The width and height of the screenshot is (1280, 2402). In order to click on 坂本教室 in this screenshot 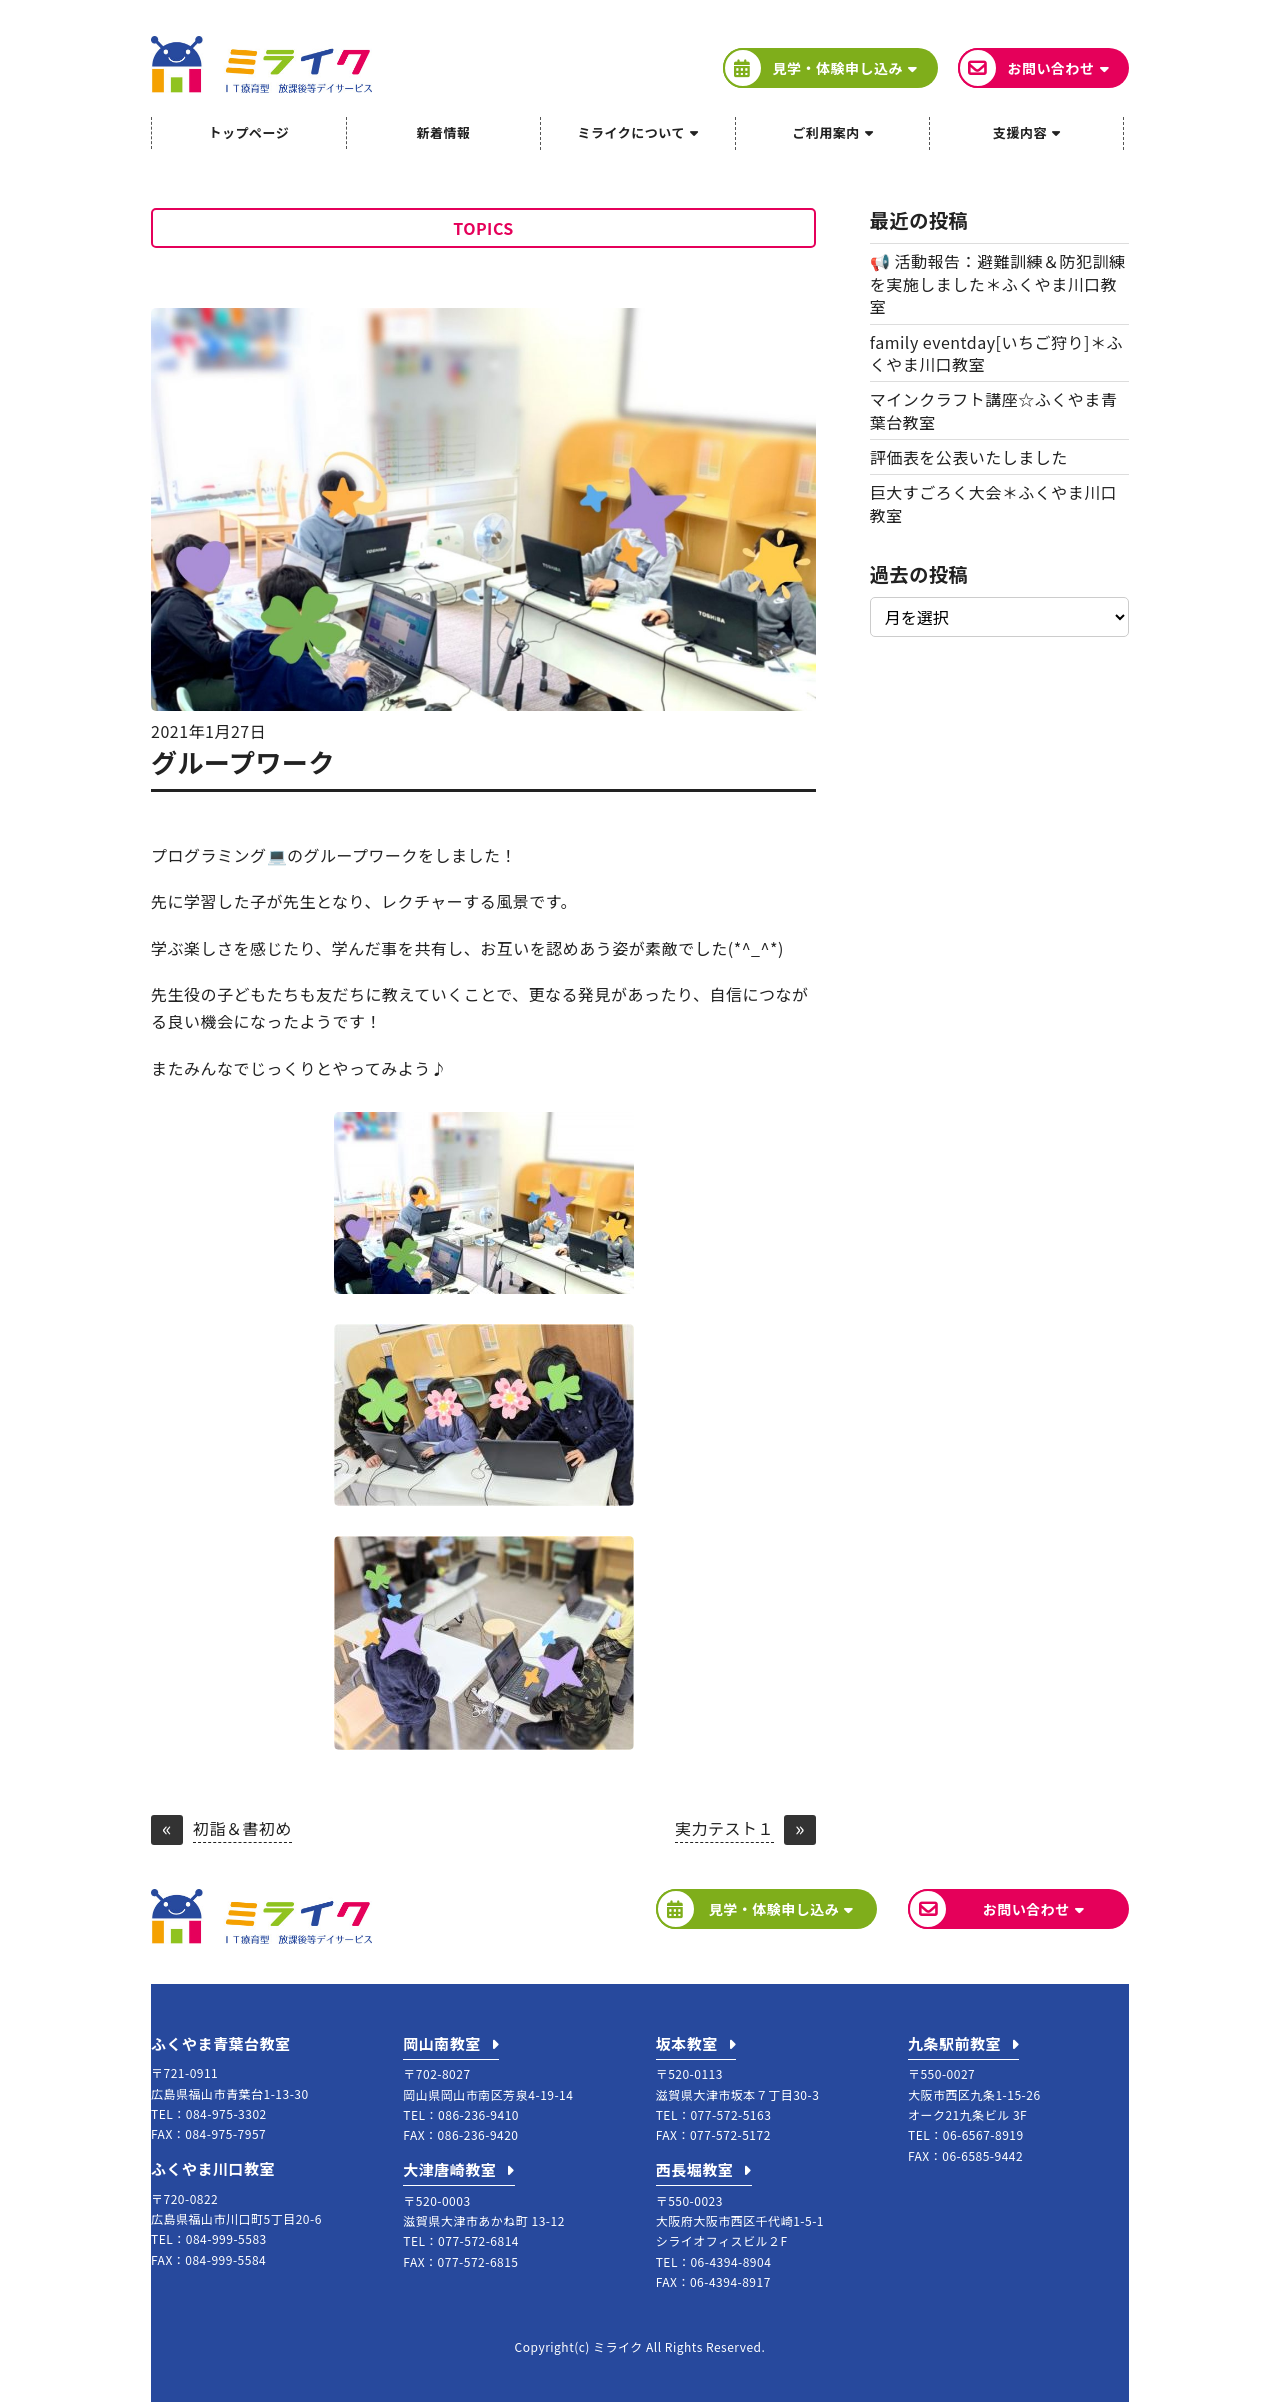, I will do `click(687, 2043)`.